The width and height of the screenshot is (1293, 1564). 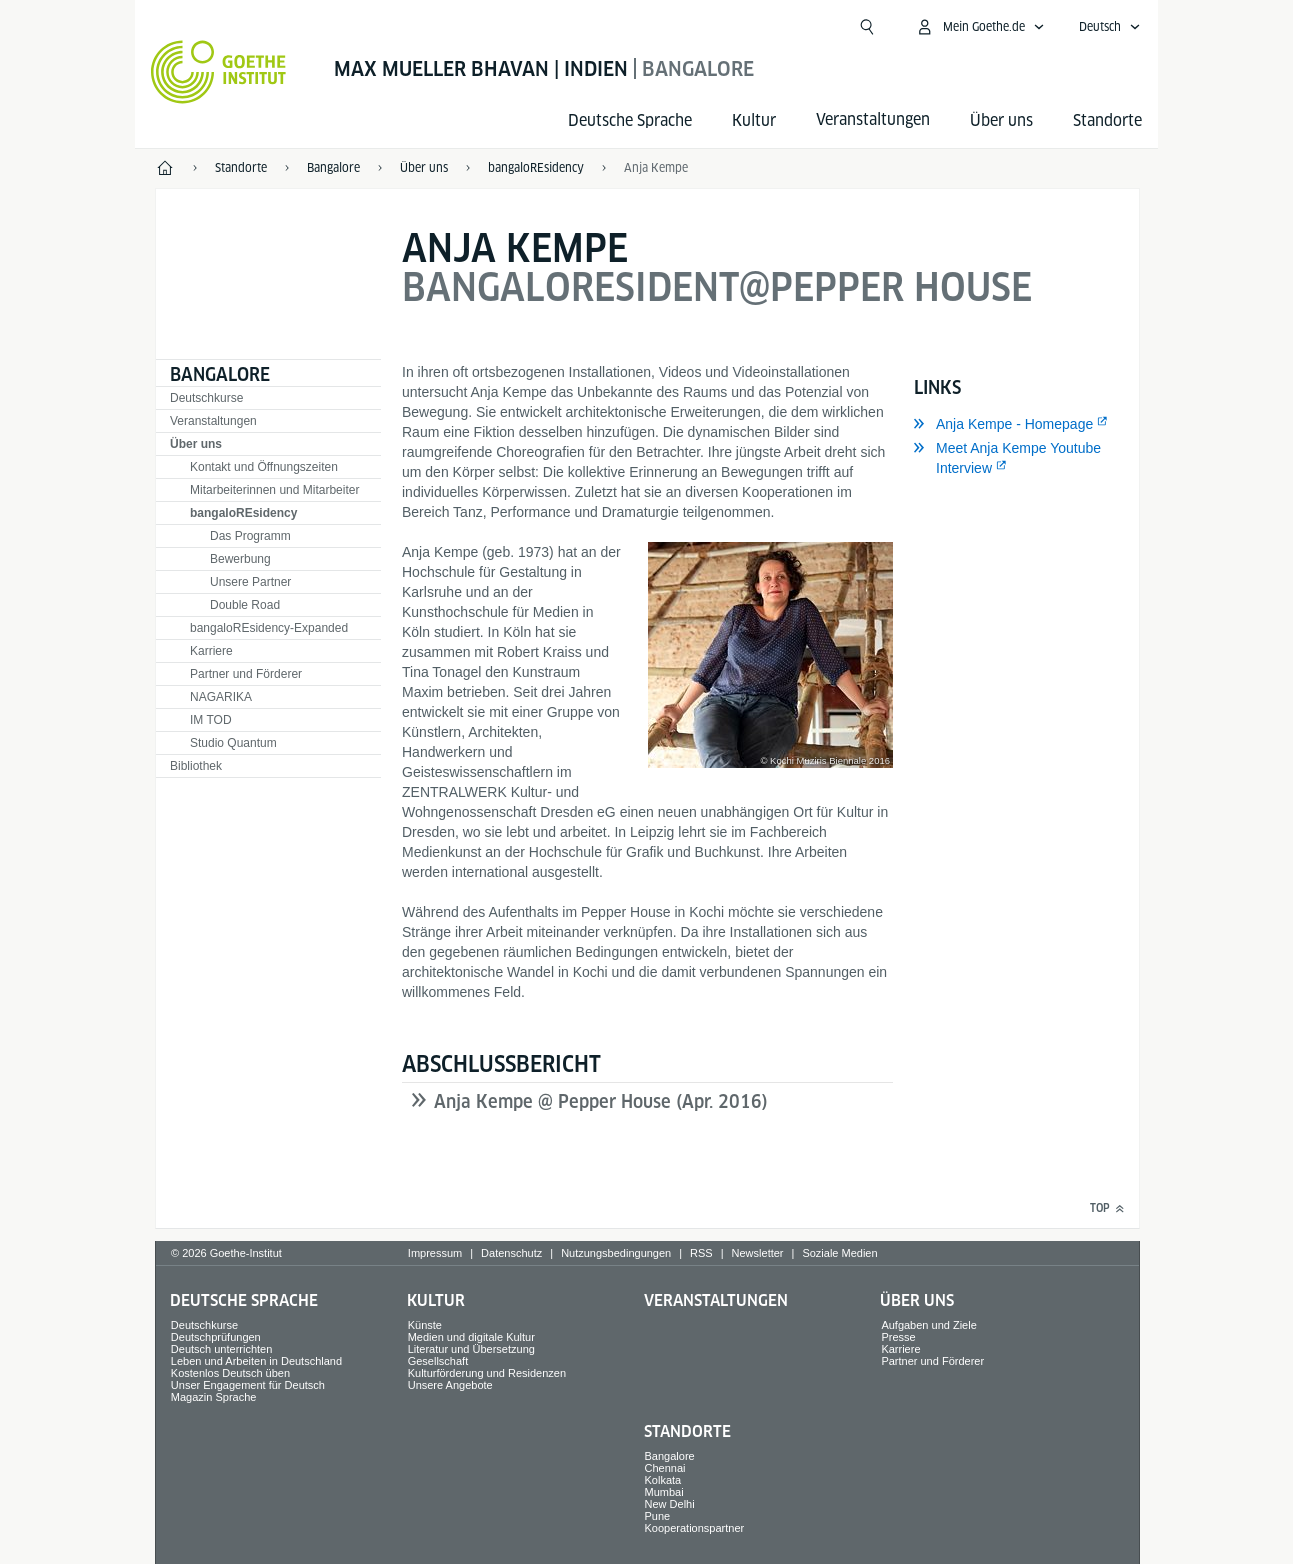 I want to click on Leben und Arbeiten in Deutschland, so click(x=256, y=1361).